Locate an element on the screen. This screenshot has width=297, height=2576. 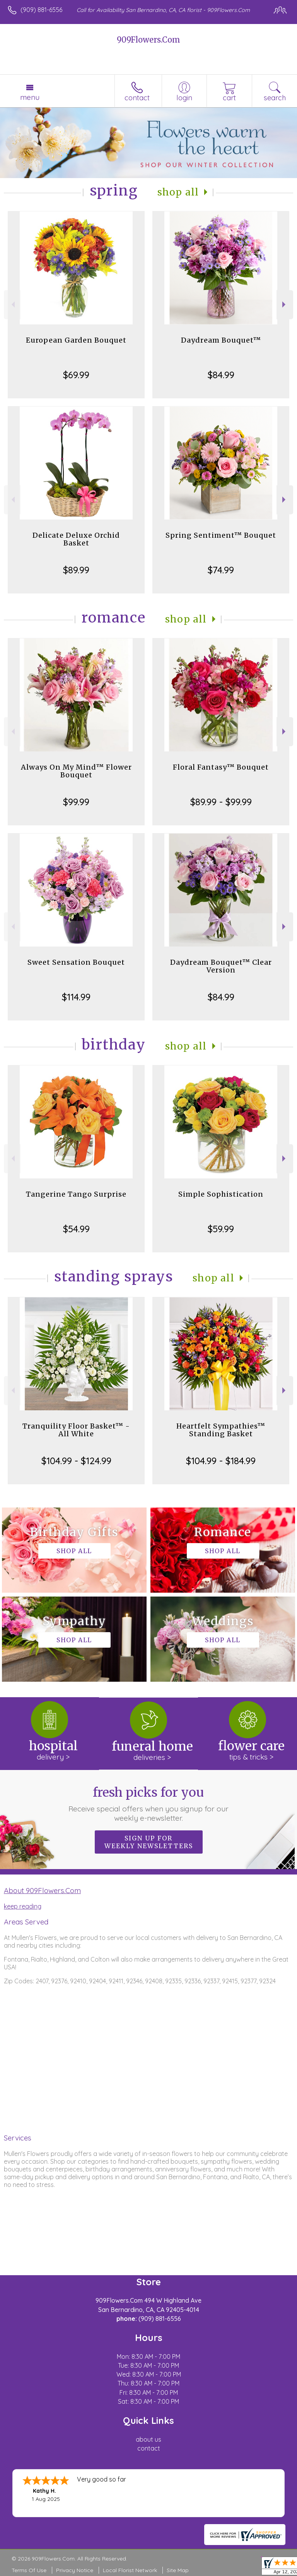
Floral Fantasy™ Bouquet is located at coordinates (221, 767).